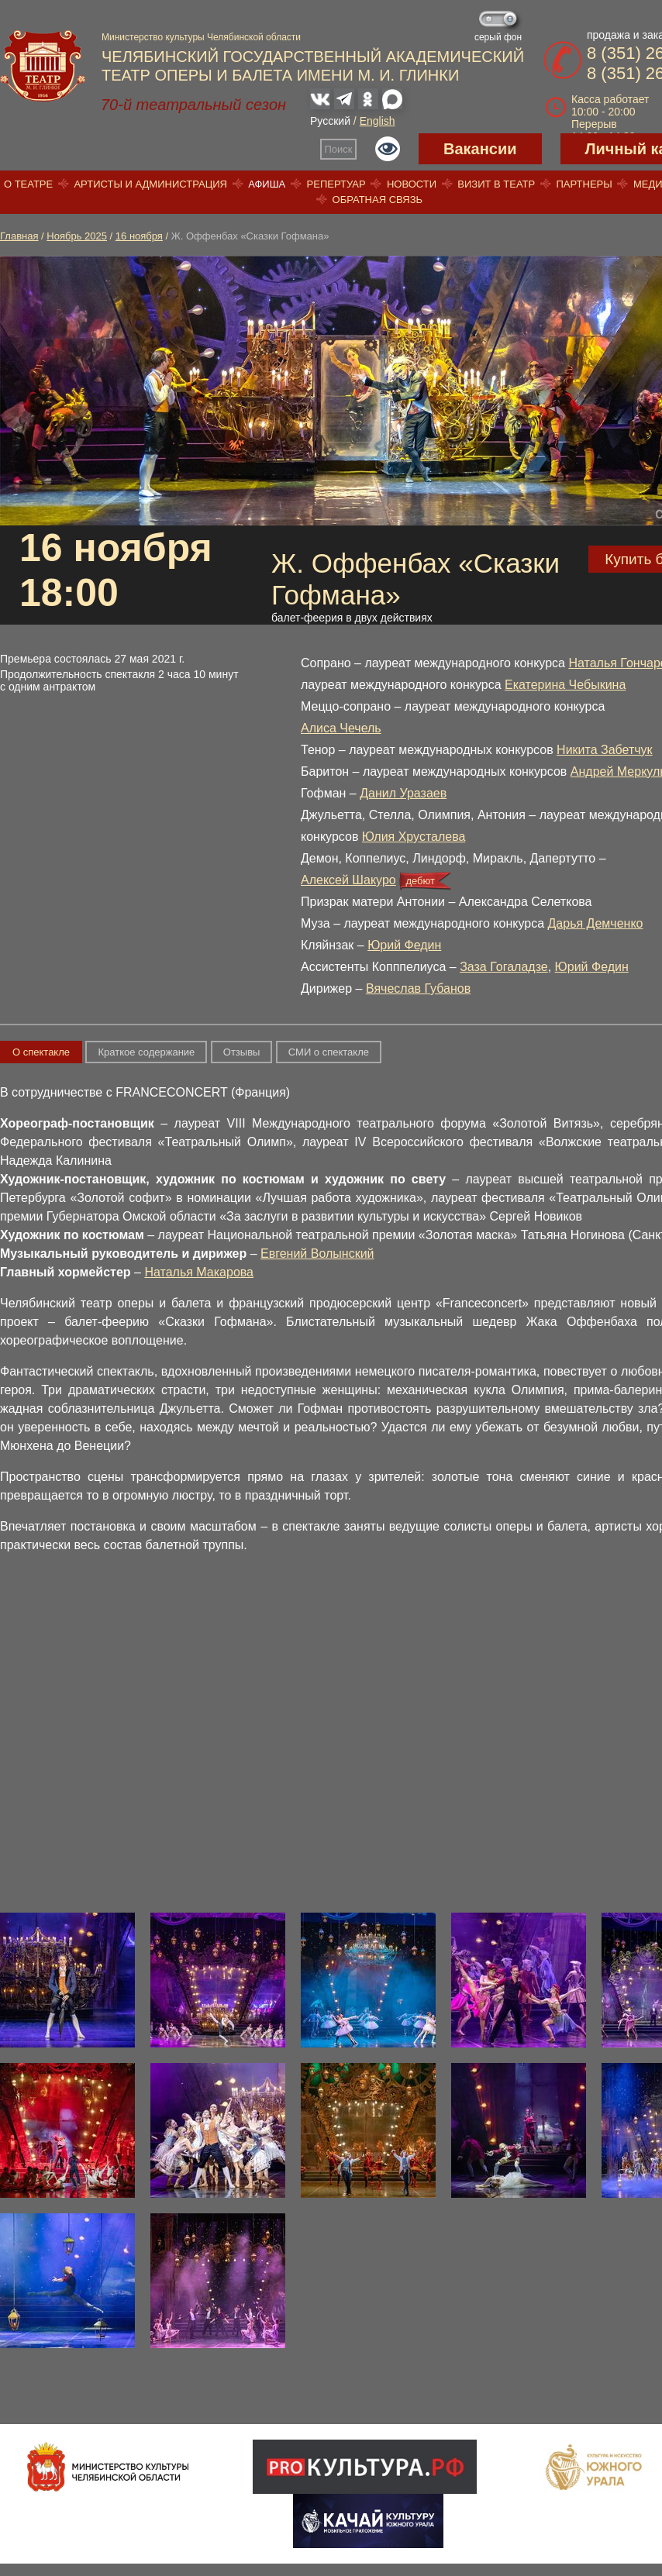 The width and height of the screenshot is (662, 2576). What do you see at coordinates (139, 236) in the screenshot?
I see `16 ноября` at bounding box center [139, 236].